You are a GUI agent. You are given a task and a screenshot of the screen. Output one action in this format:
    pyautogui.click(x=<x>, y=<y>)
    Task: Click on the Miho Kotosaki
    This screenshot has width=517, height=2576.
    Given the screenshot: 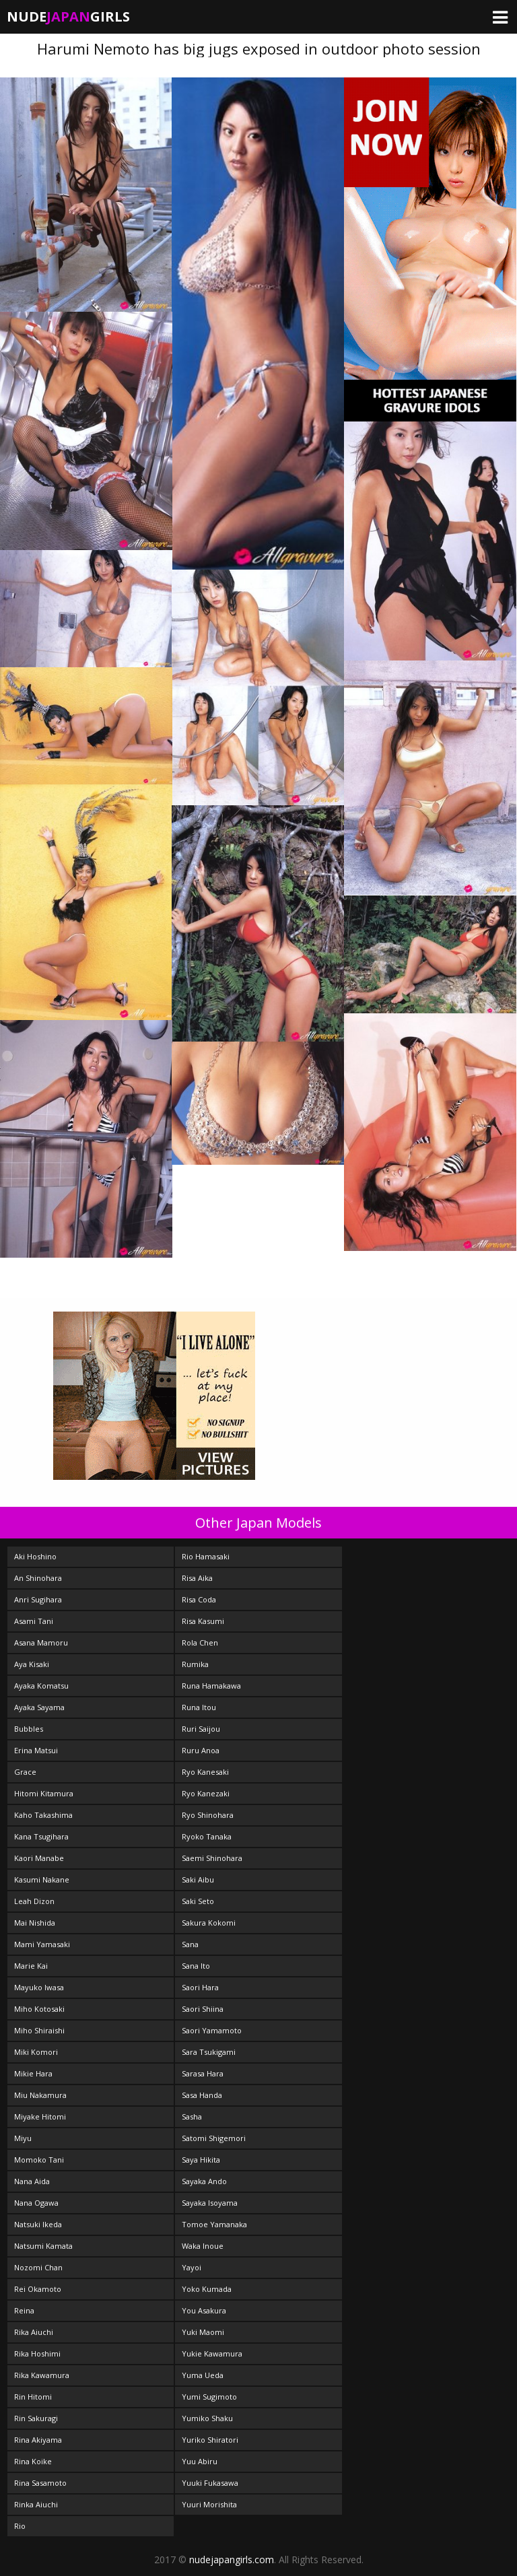 What is the action you would take?
    pyautogui.click(x=39, y=2009)
    